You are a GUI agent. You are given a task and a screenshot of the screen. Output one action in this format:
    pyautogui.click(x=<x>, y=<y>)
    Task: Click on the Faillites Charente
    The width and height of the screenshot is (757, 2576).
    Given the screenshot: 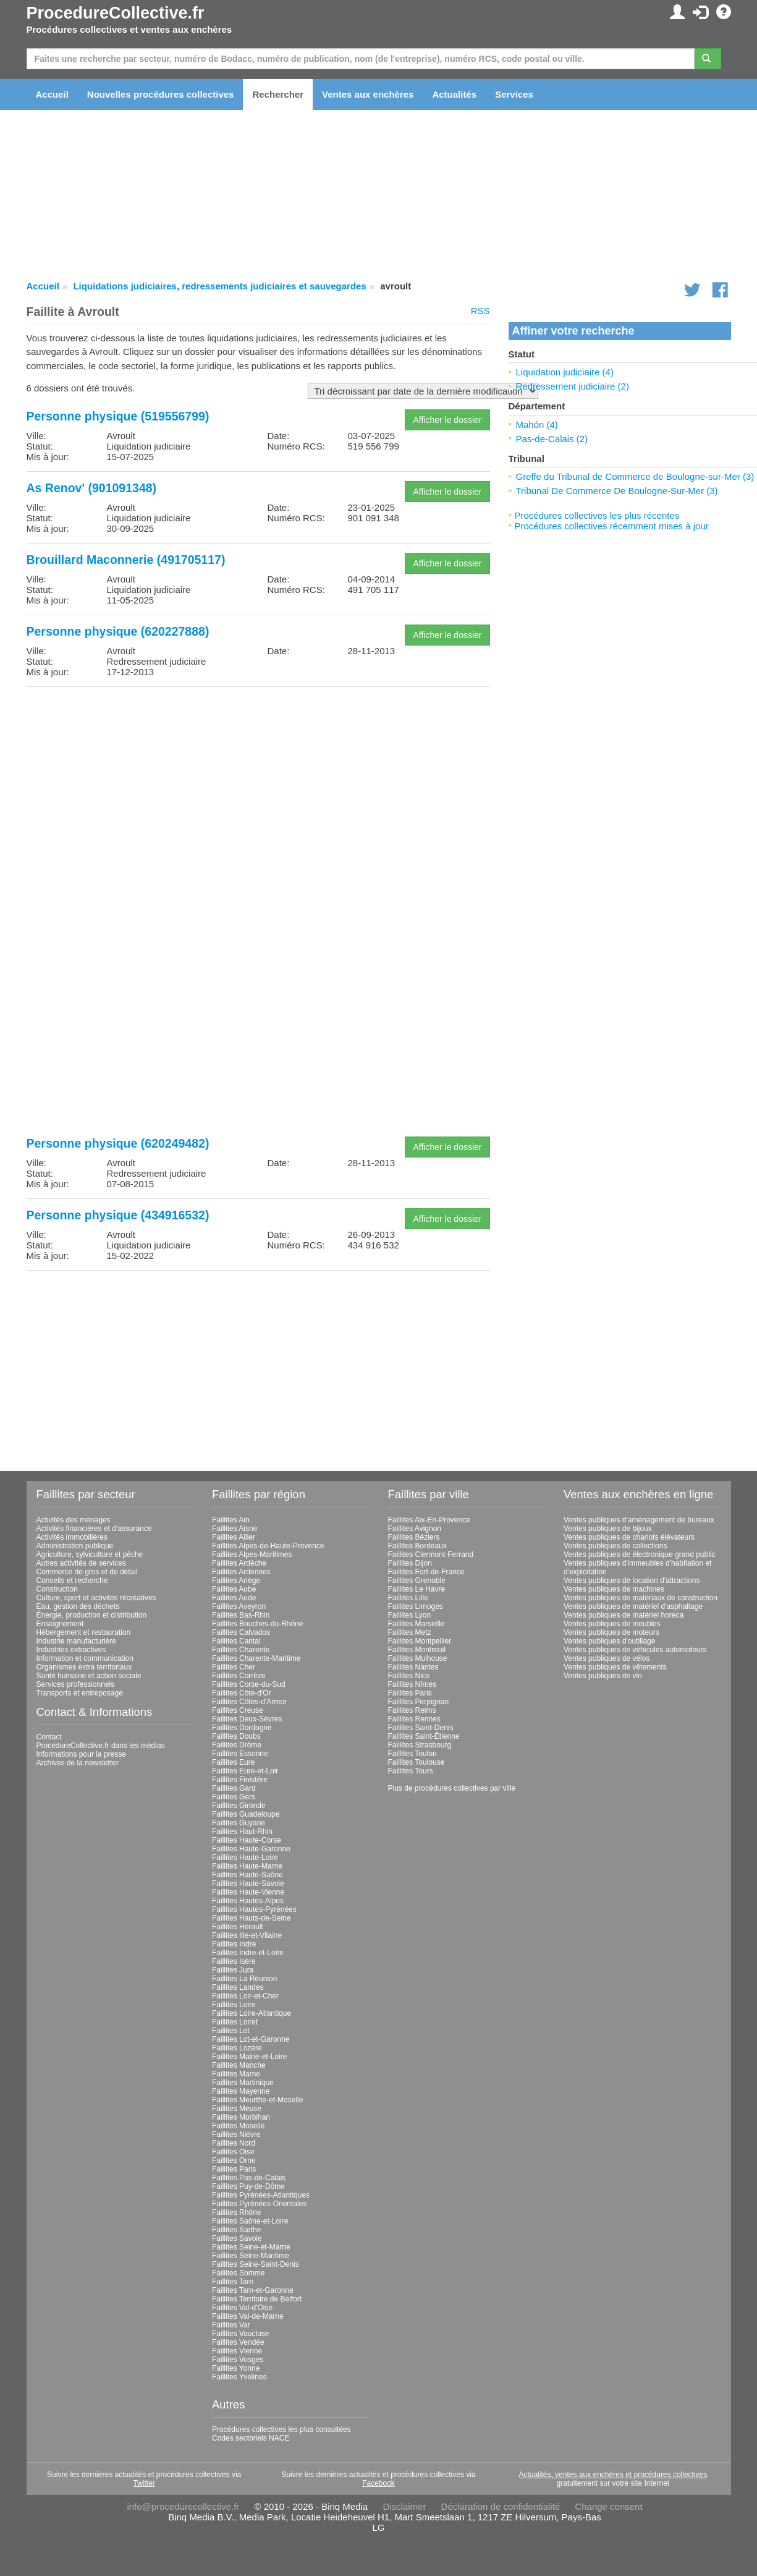 What is the action you would take?
    pyautogui.click(x=240, y=1649)
    